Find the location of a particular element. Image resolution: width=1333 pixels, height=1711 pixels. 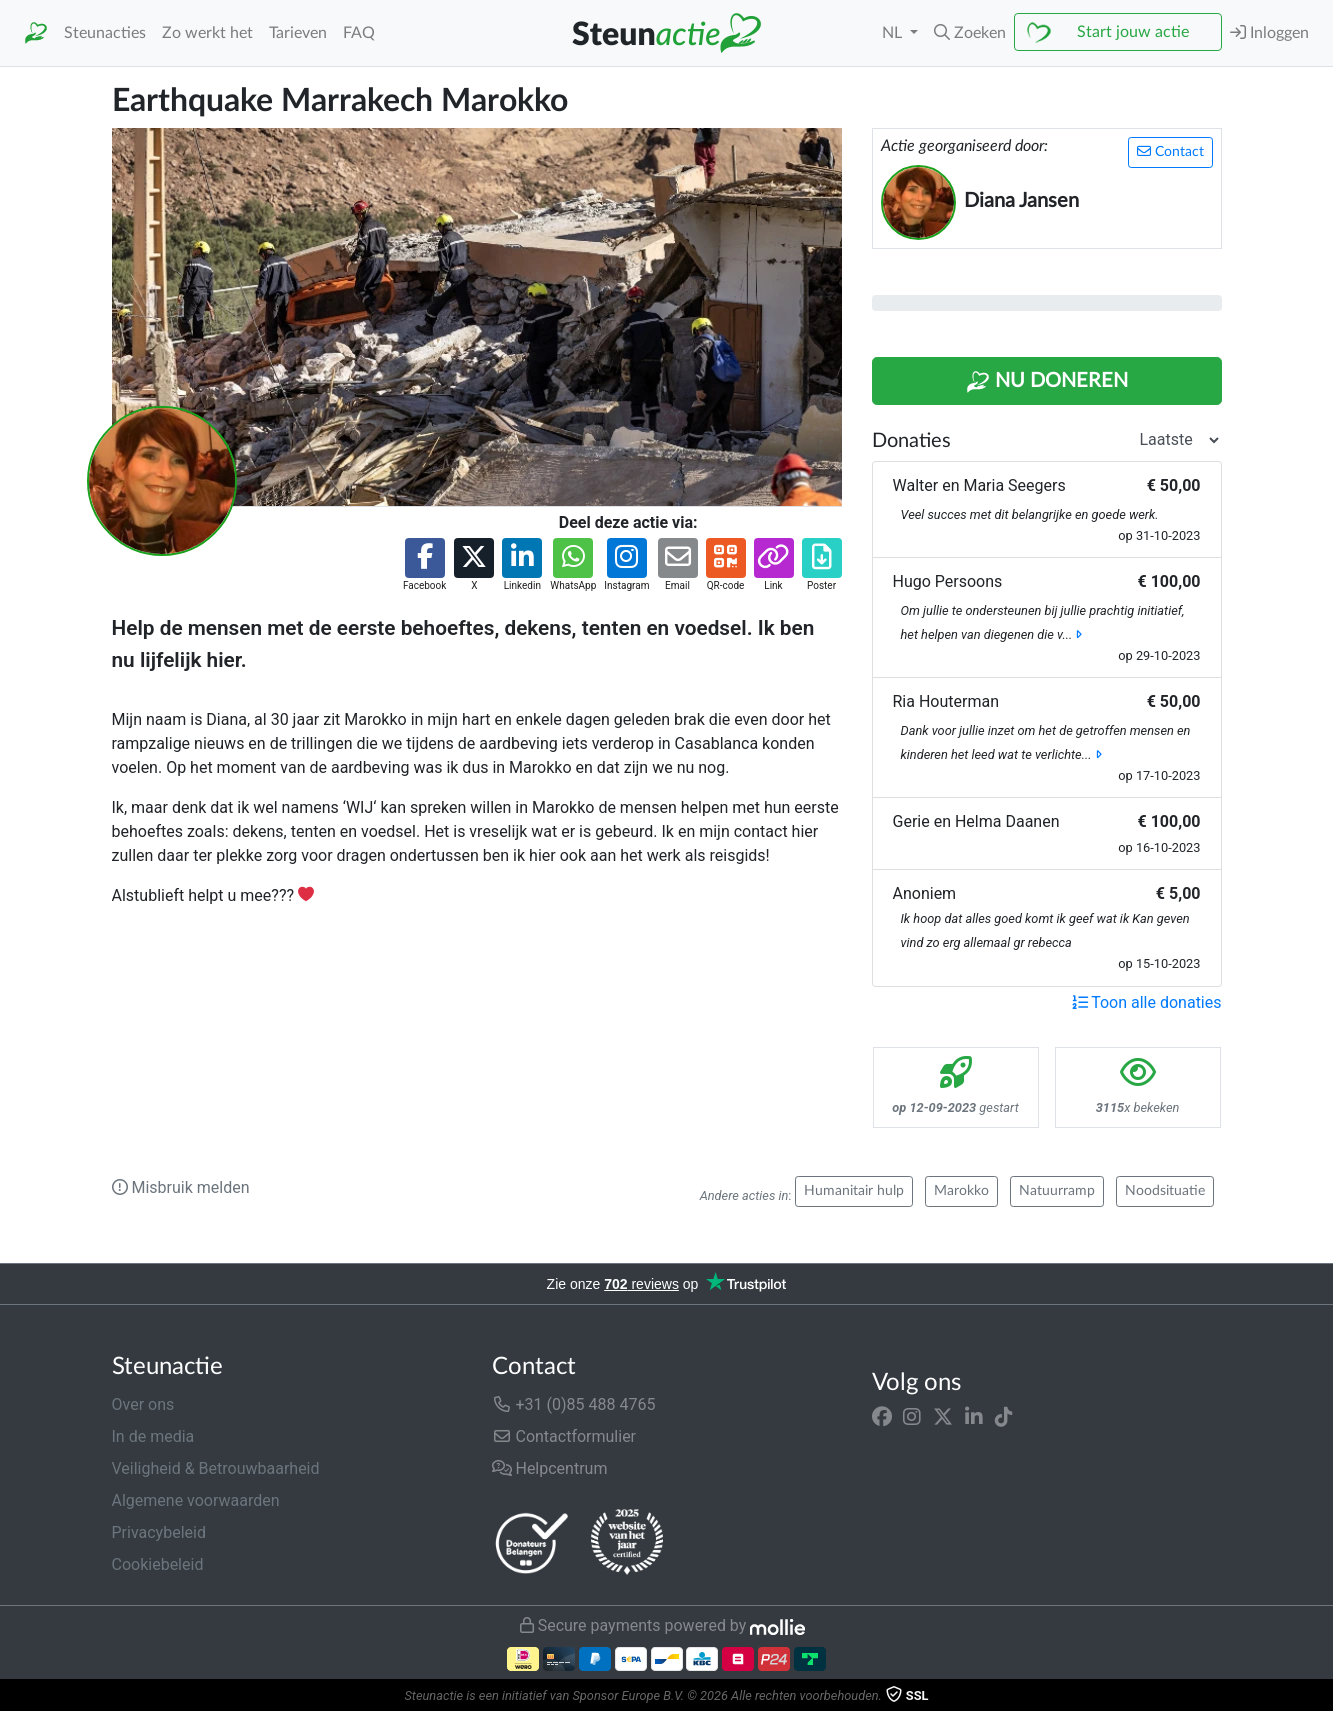

Privacybeleid is located at coordinates (159, 1532).